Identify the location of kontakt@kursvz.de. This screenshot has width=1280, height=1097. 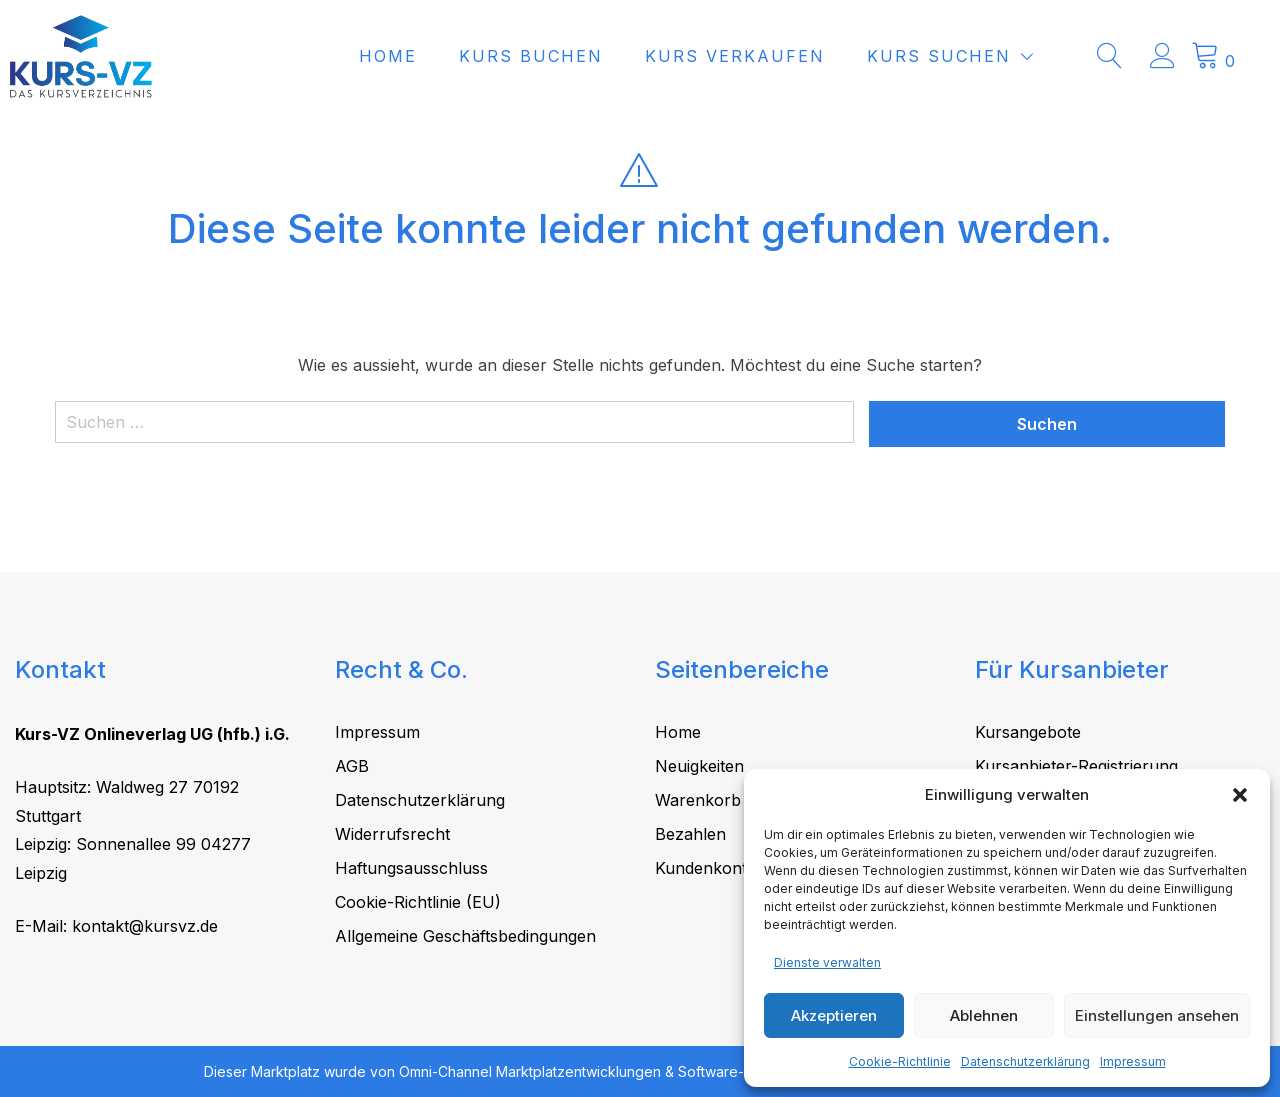
(145, 926).